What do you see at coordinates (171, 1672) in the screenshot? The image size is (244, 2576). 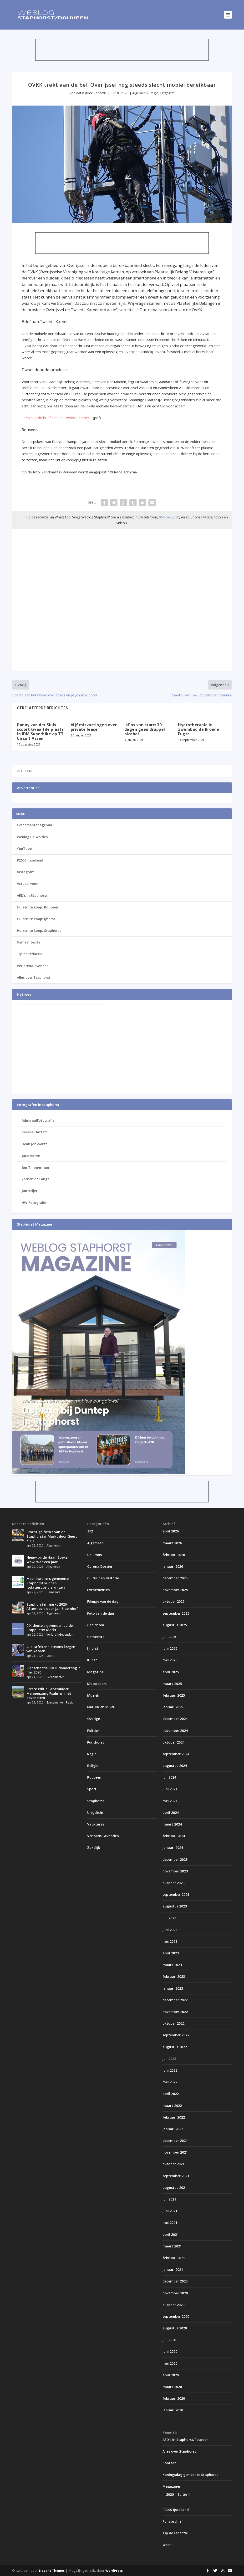 I see `april 2025` at bounding box center [171, 1672].